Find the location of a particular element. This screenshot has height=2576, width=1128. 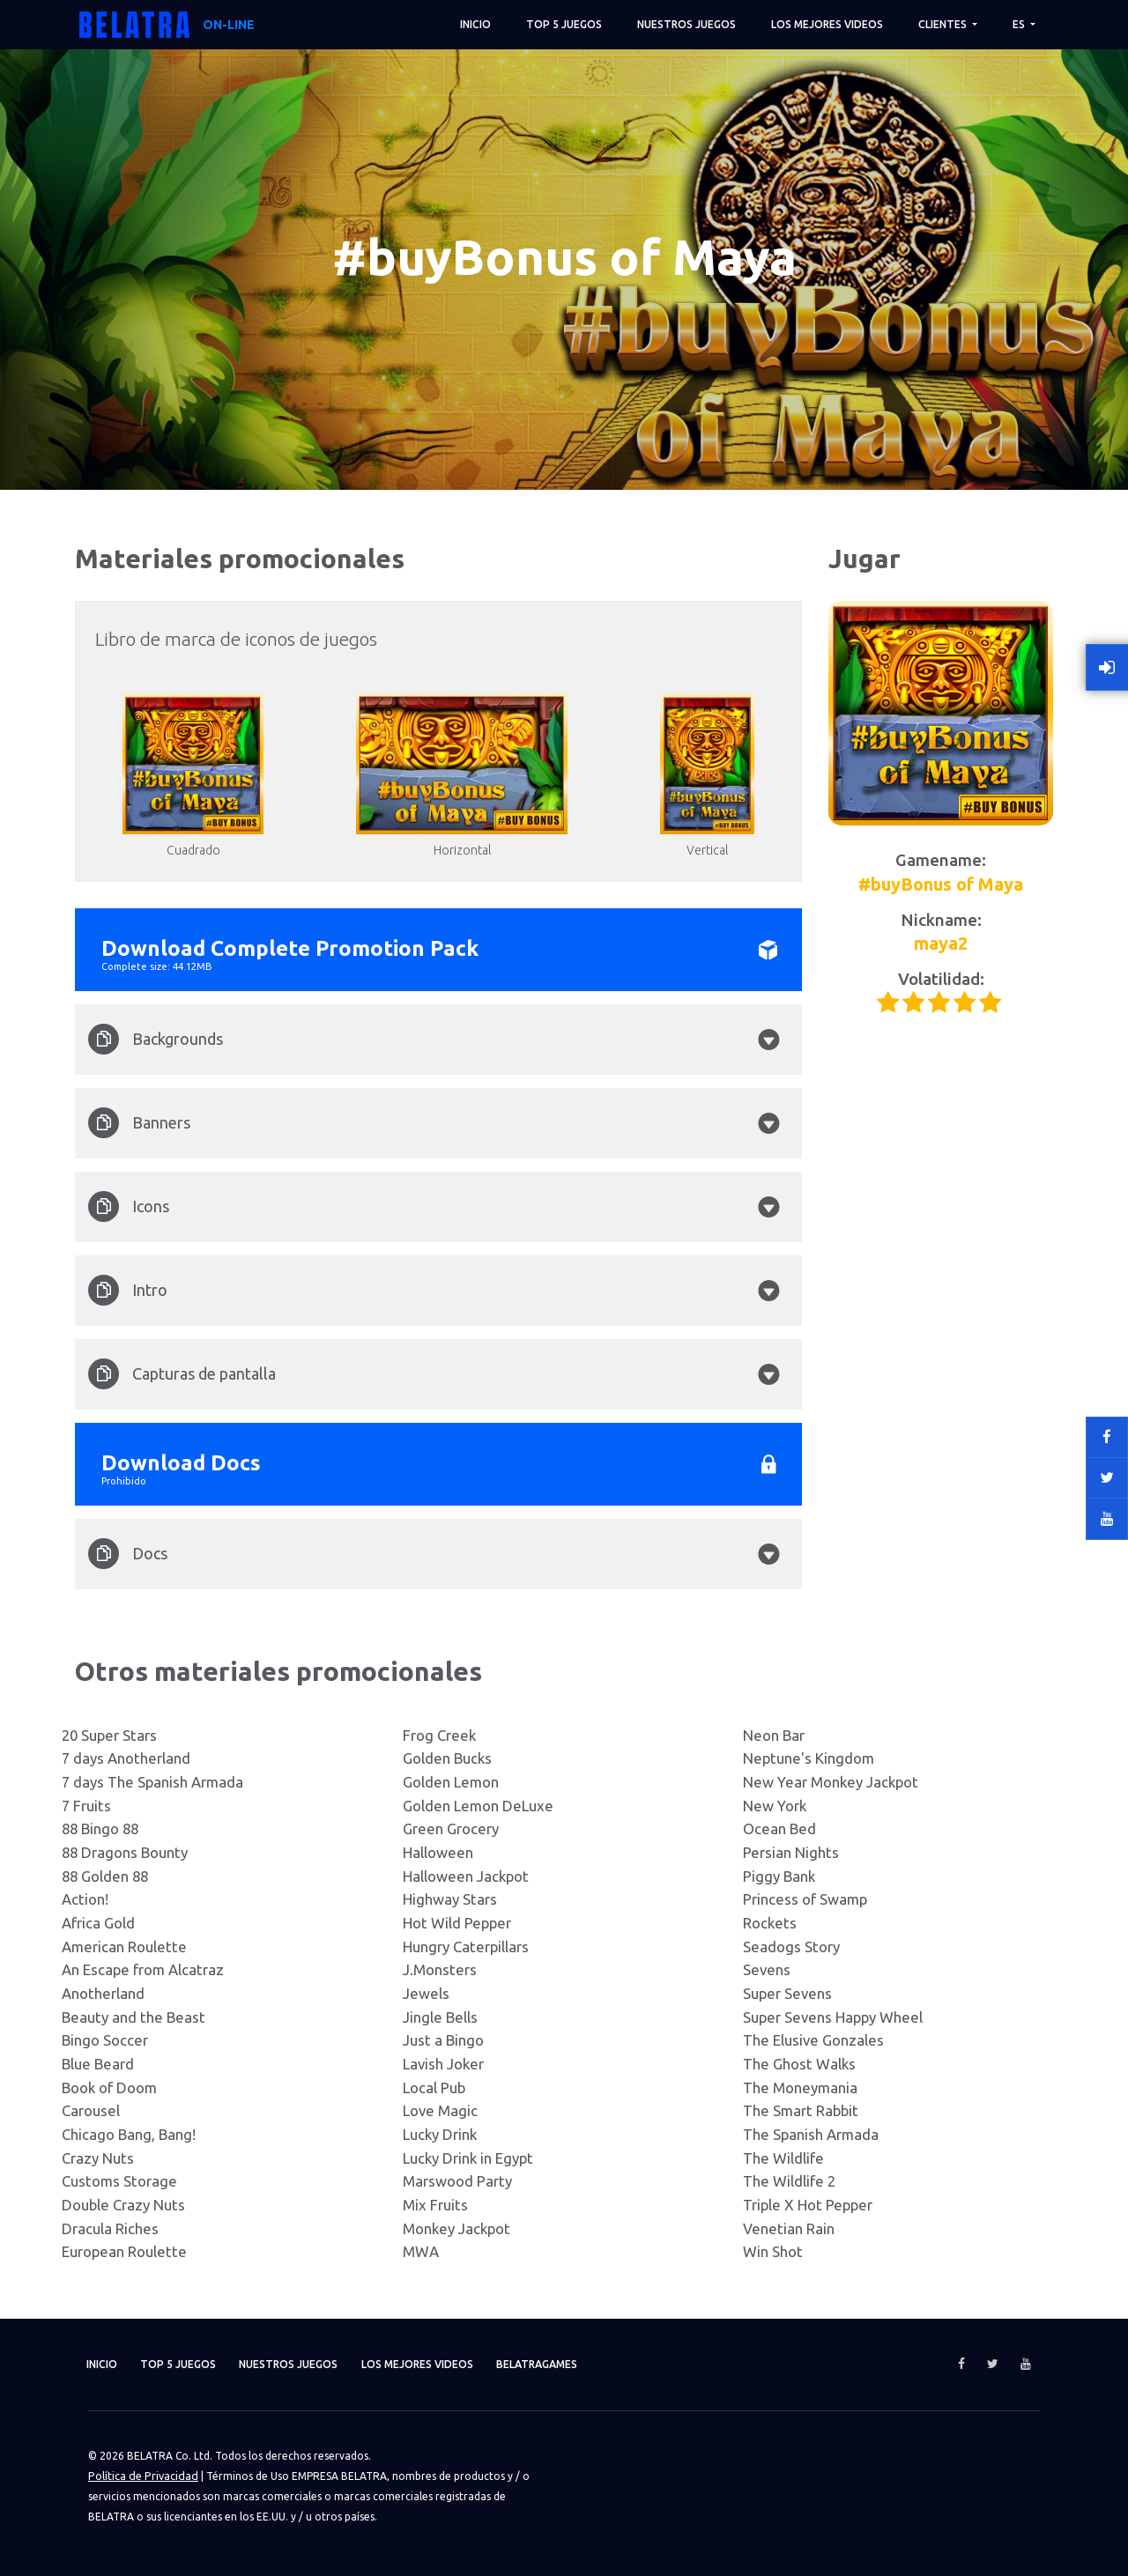

MWA is located at coordinates (421, 2251).